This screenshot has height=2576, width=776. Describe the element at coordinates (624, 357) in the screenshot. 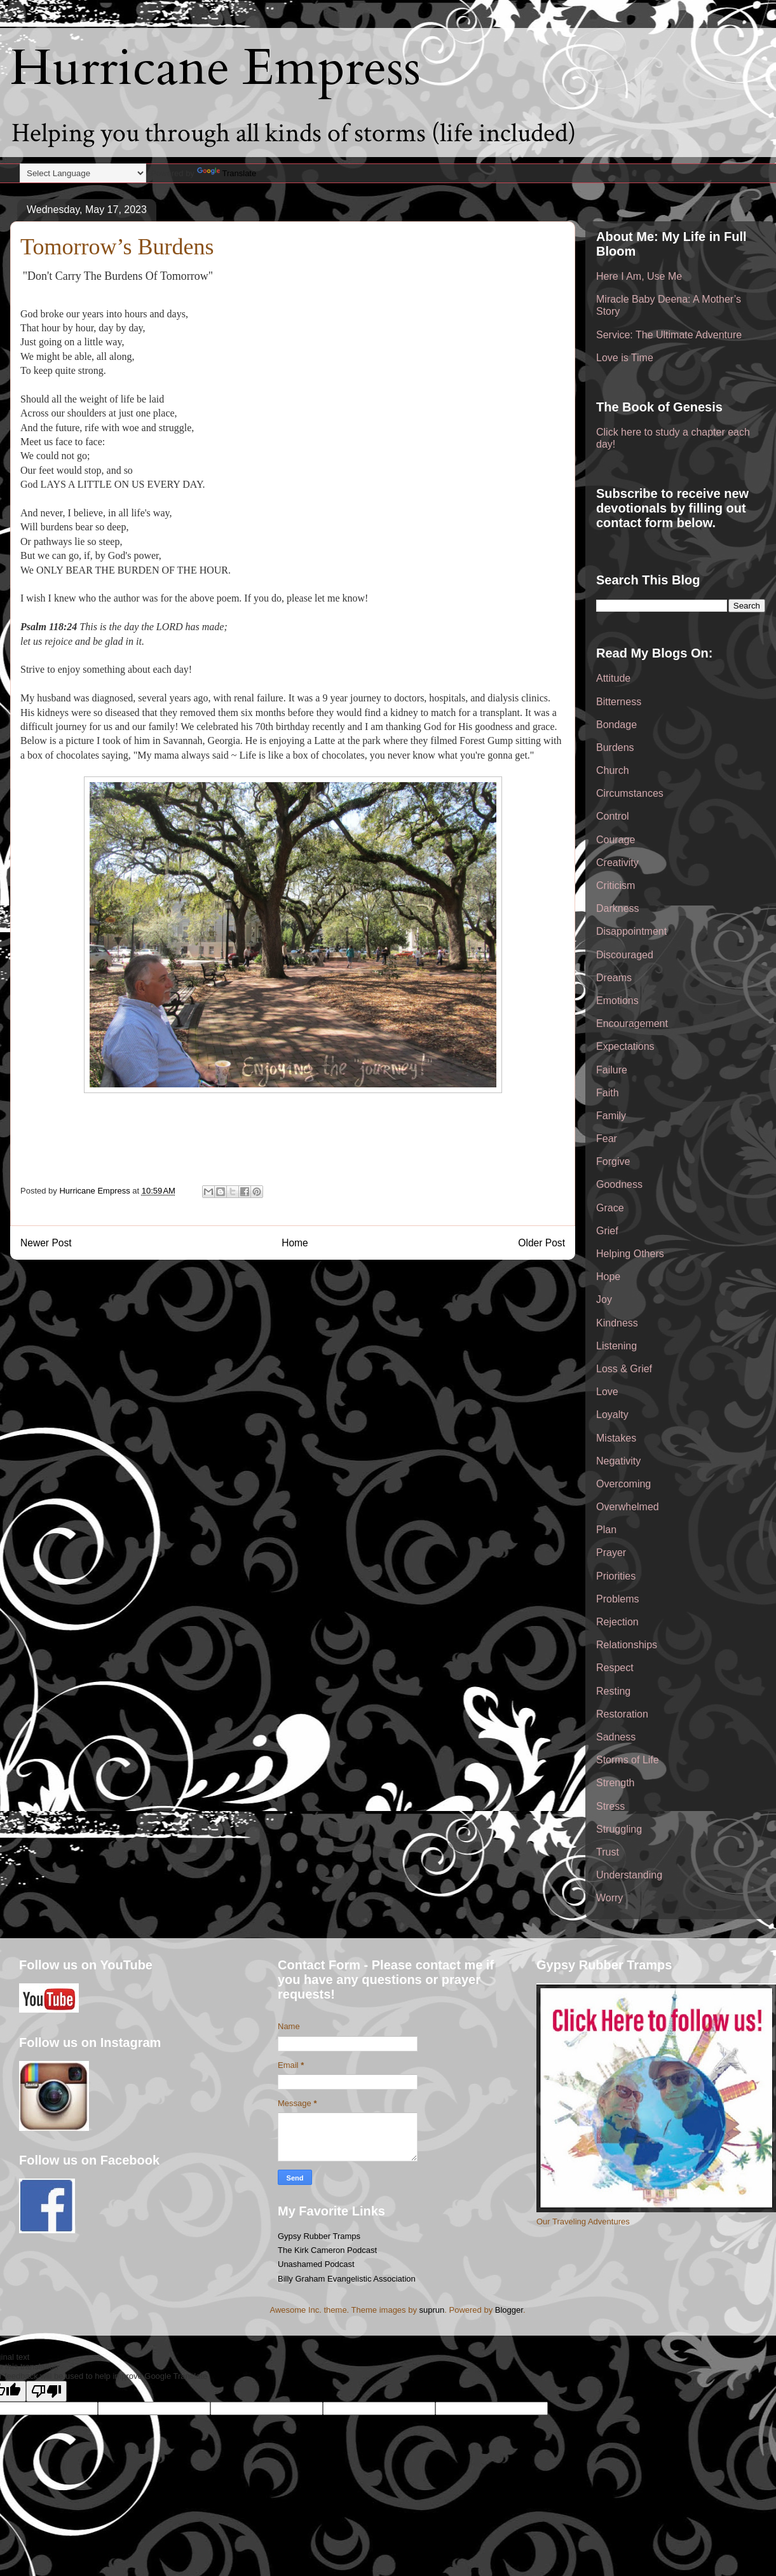

I see `Love is Time` at that location.